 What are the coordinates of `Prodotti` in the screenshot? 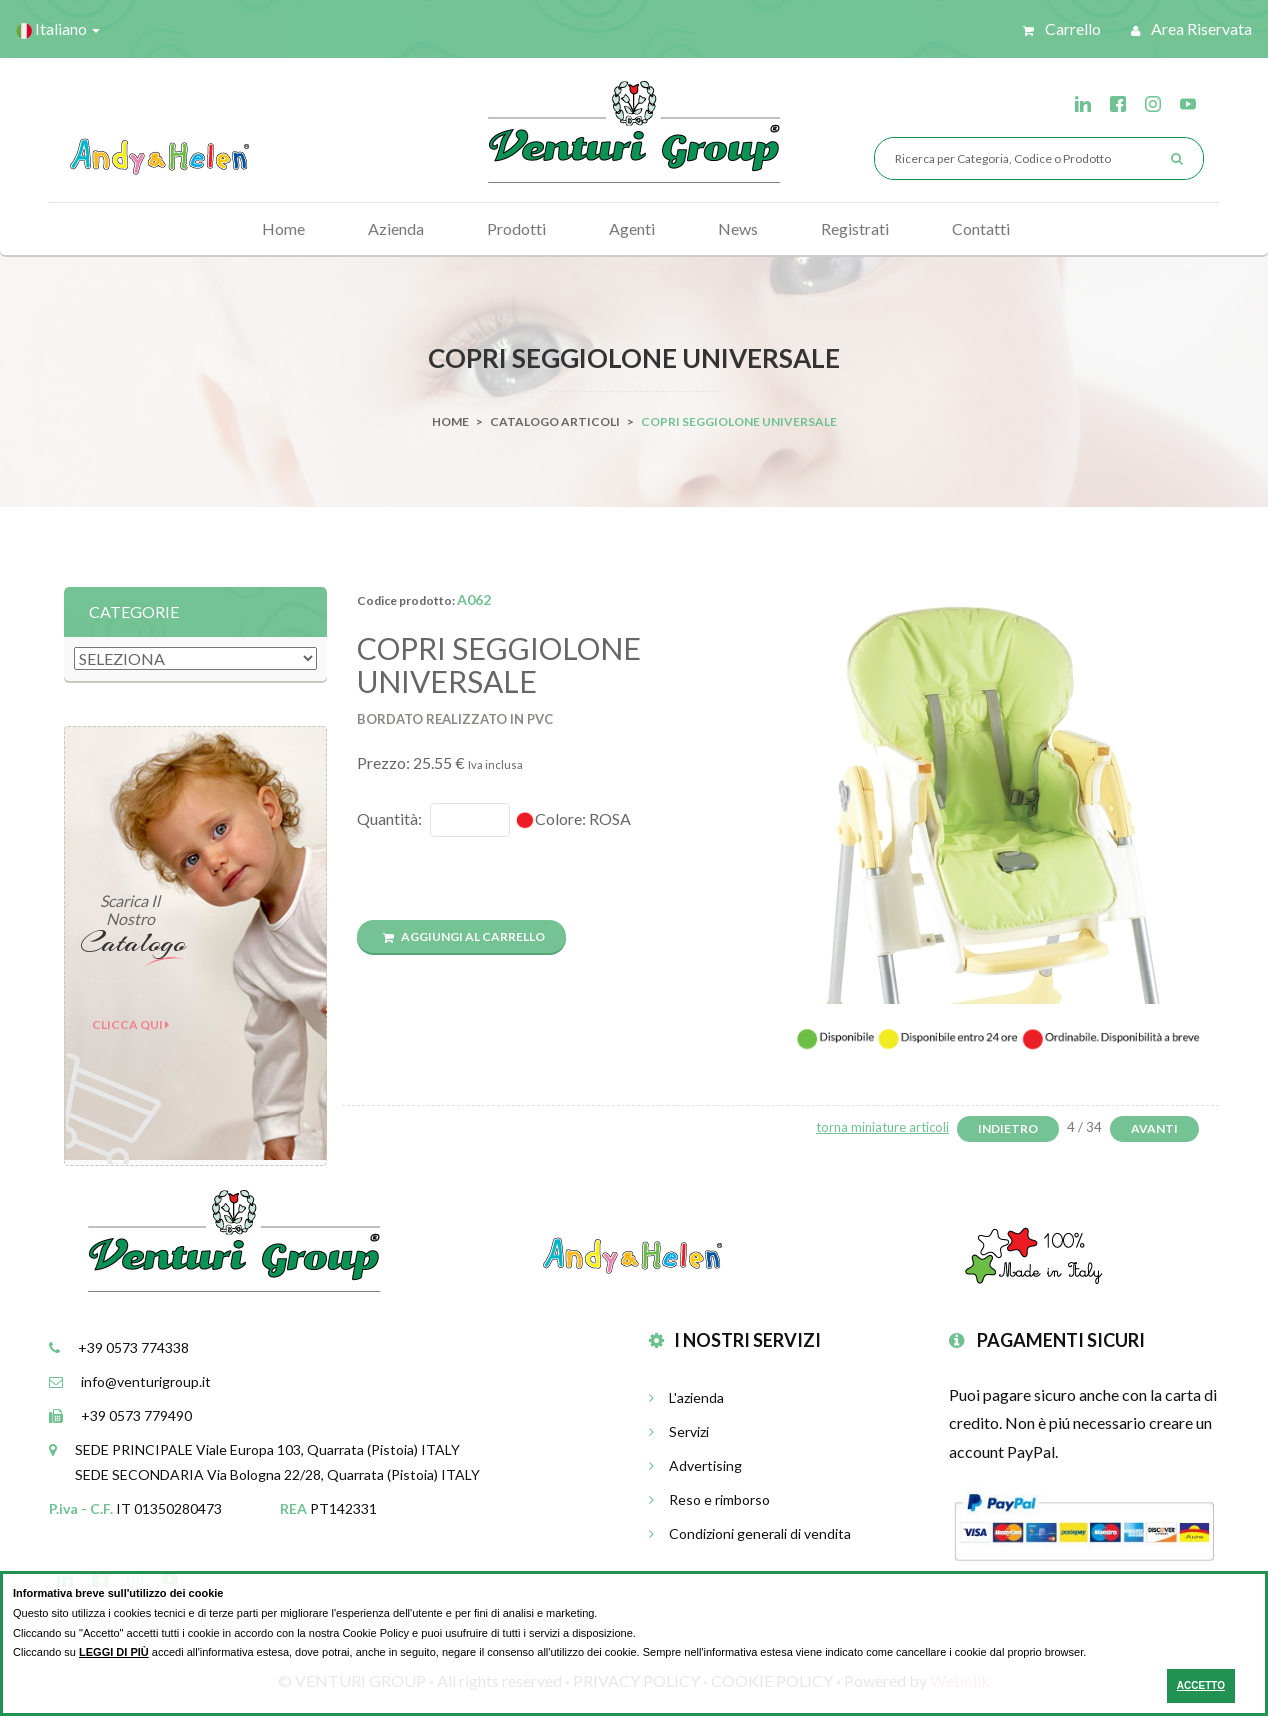 It's located at (516, 228).